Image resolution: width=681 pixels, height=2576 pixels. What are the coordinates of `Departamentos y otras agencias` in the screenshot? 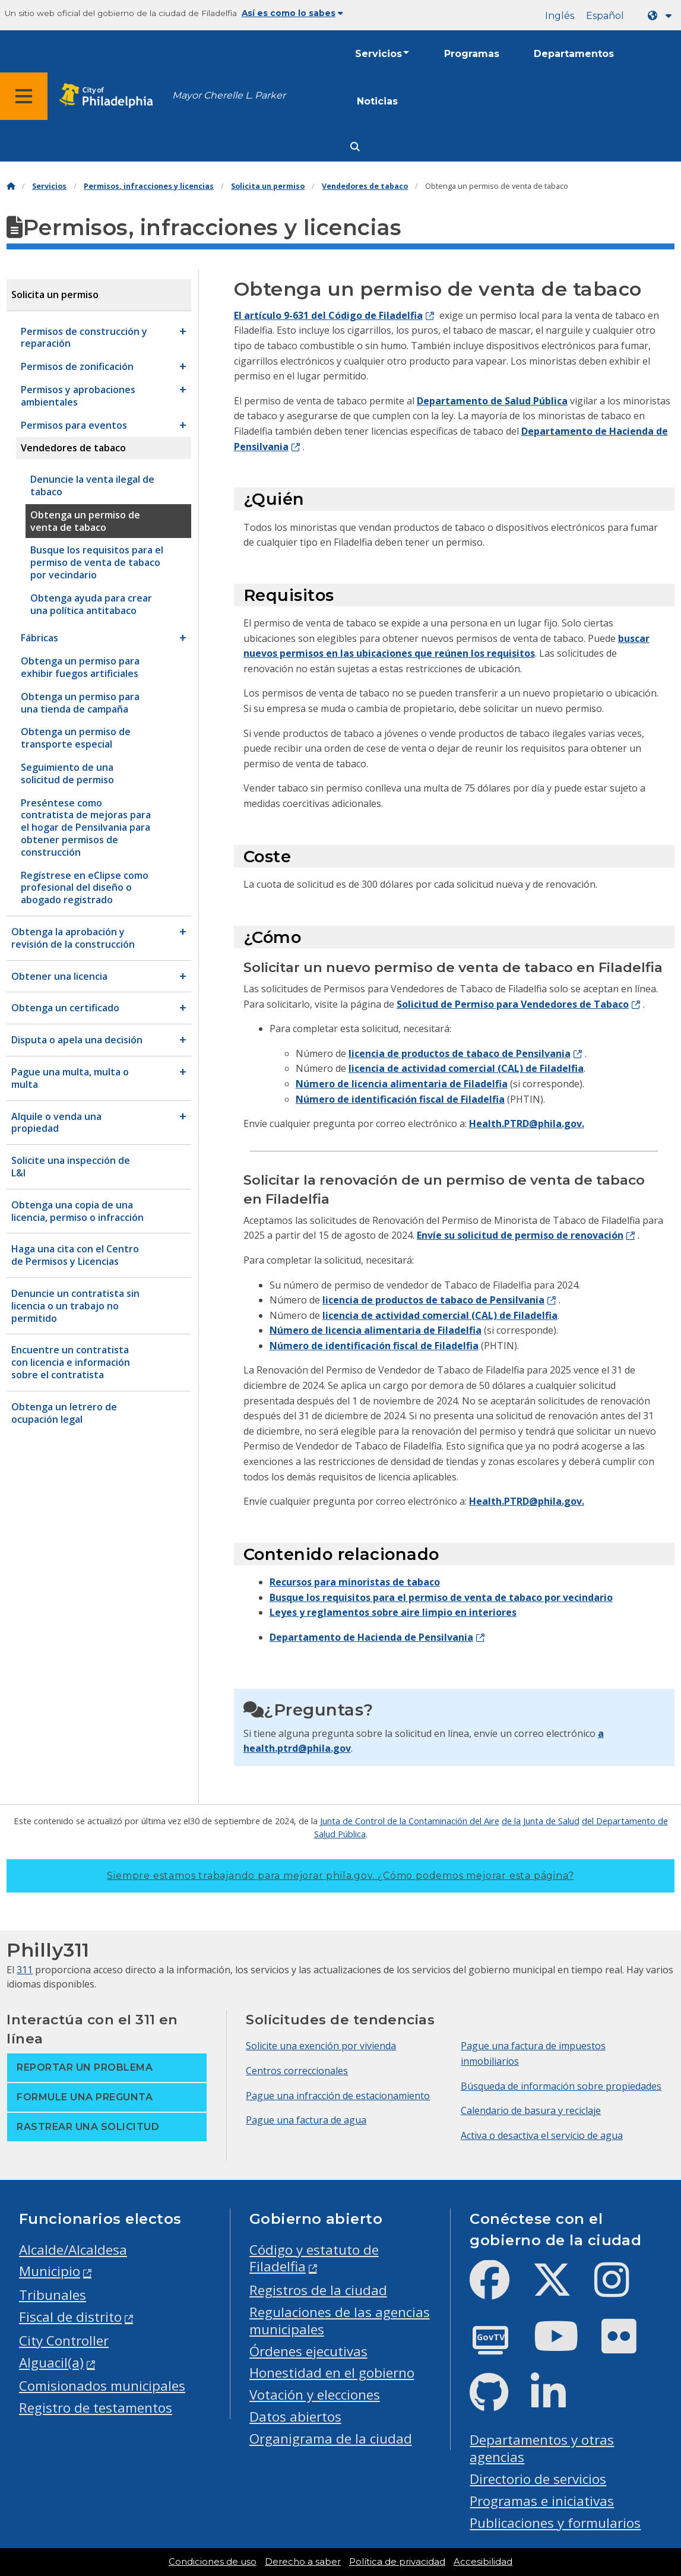 It's located at (542, 2448).